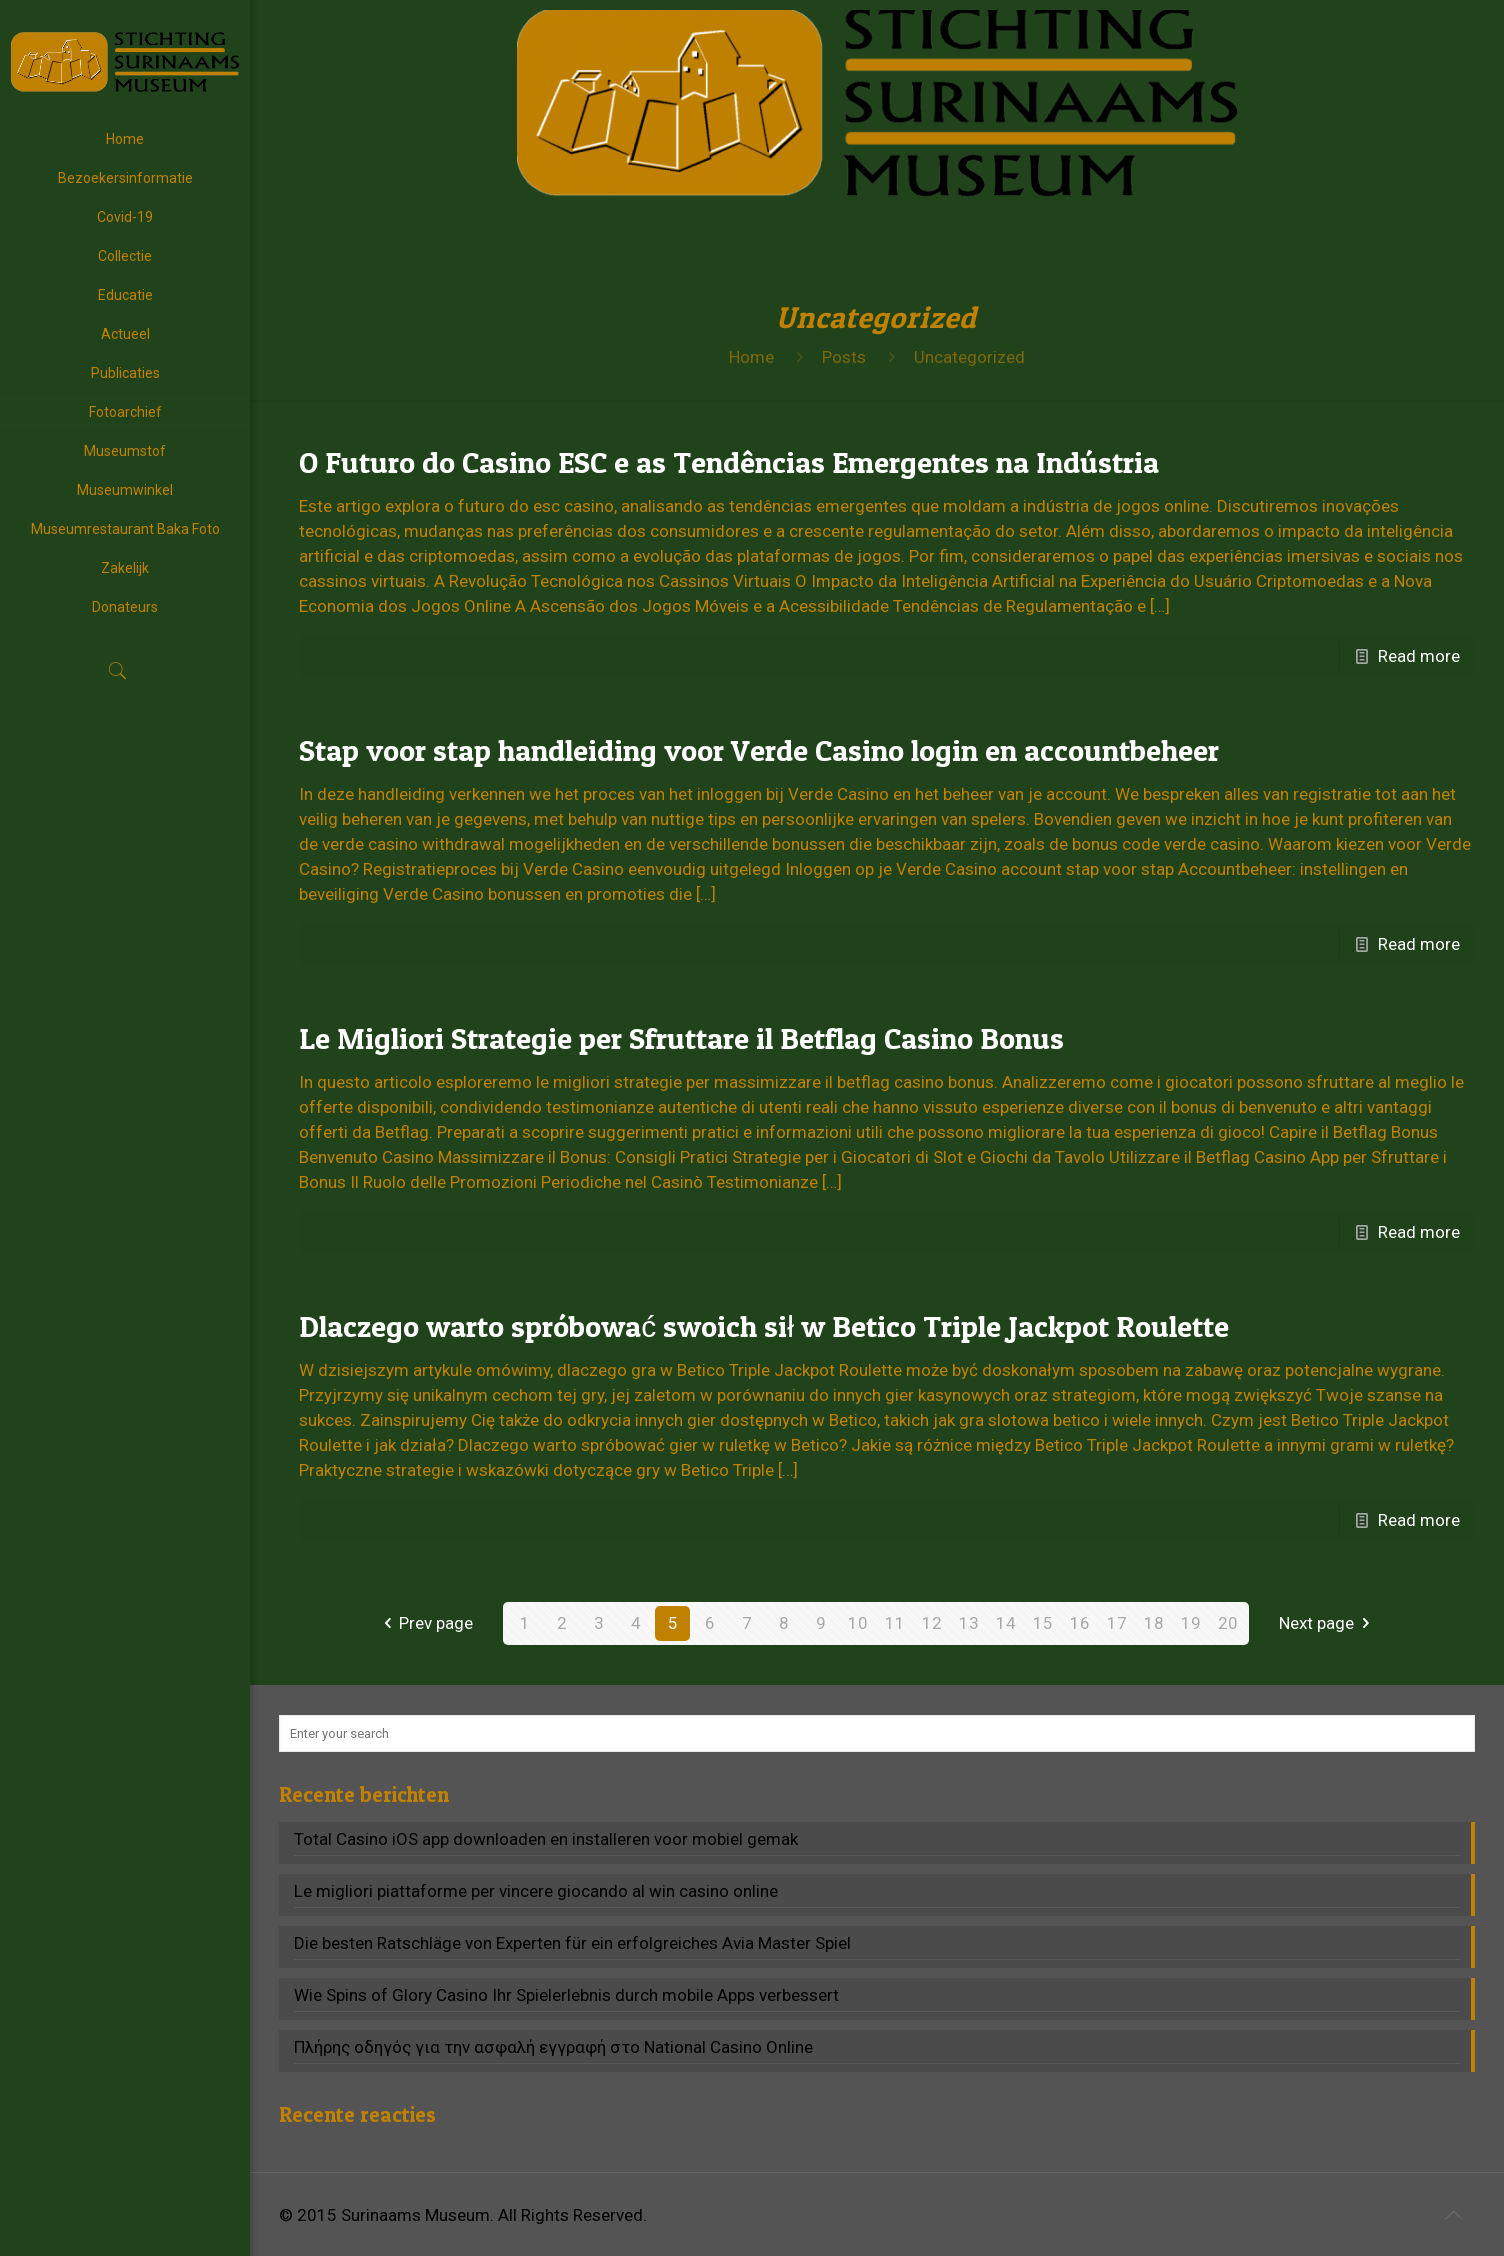 This screenshot has height=2256, width=1504. What do you see at coordinates (572, 1943) in the screenshot?
I see `Die besten Ratschläge von Experten für ein erfolgreiches Avia Master Spiel` at bounding box center [572, 1943].